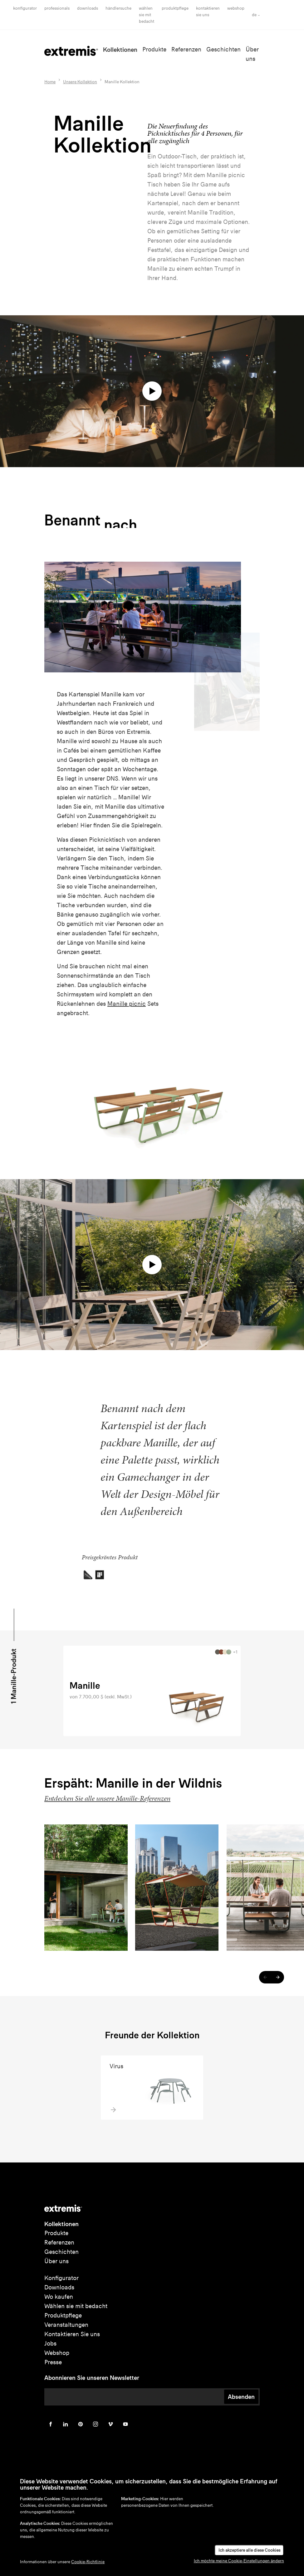 The image size is (304, 2576). I want to click on Über uns, so click(56, 2261).